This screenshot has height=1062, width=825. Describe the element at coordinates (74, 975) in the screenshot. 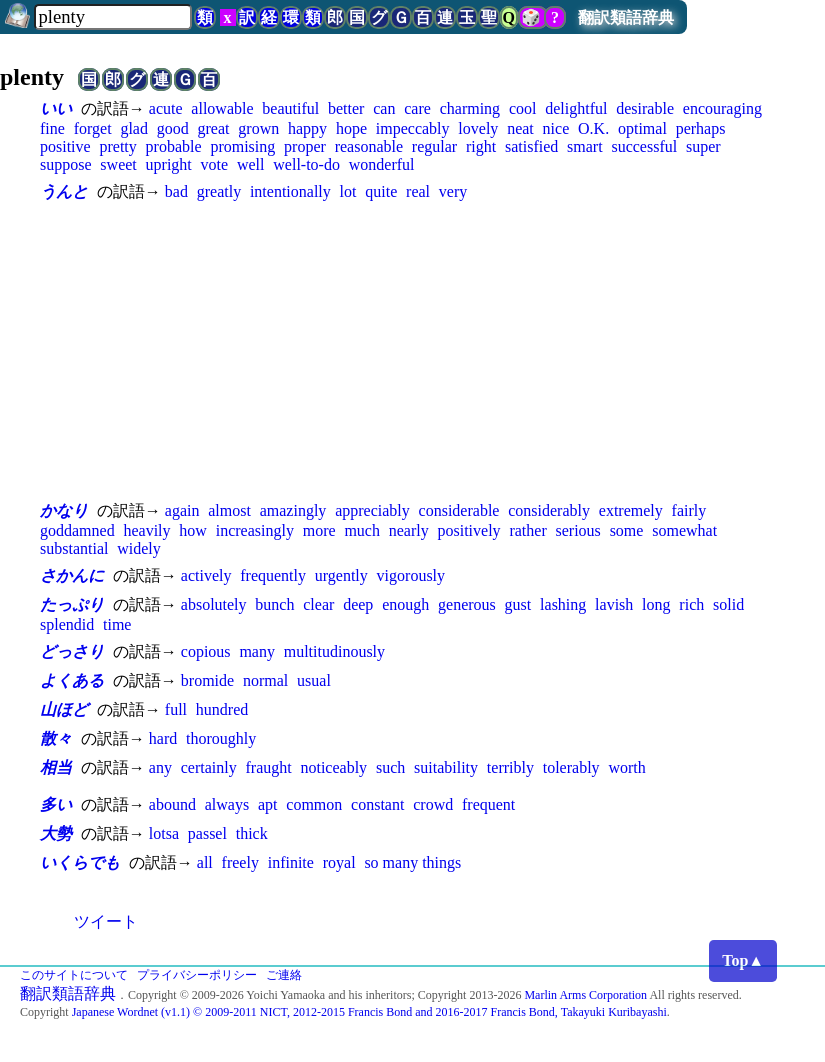

I see `このサイトについて` at that location.